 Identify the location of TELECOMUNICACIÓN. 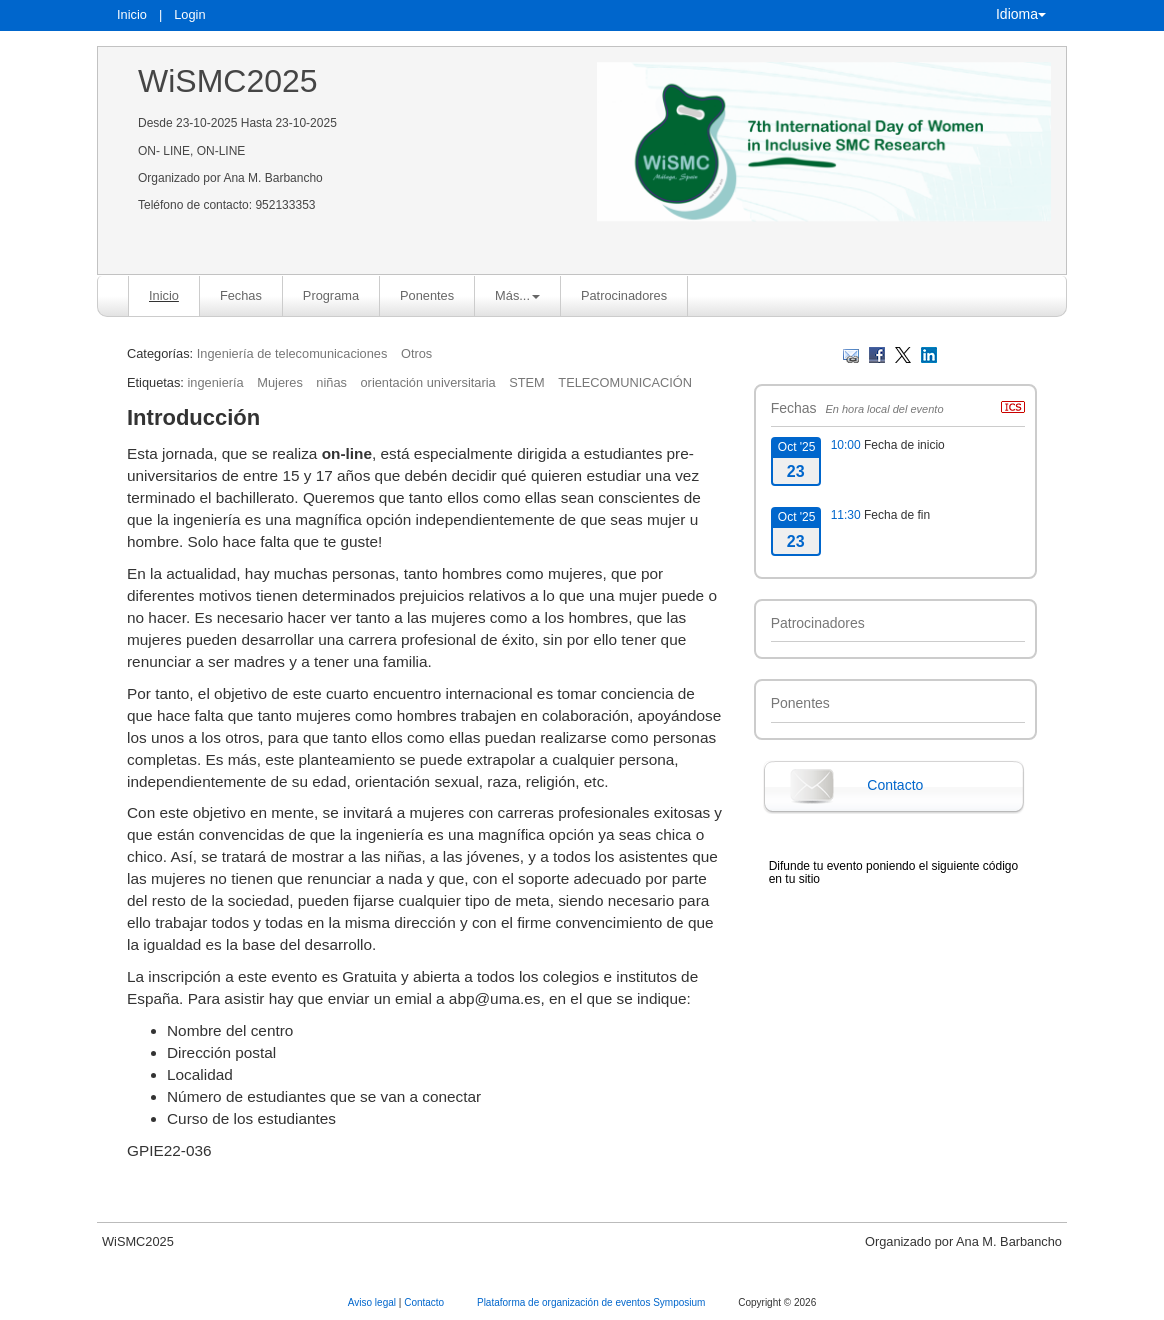
(625, 382).